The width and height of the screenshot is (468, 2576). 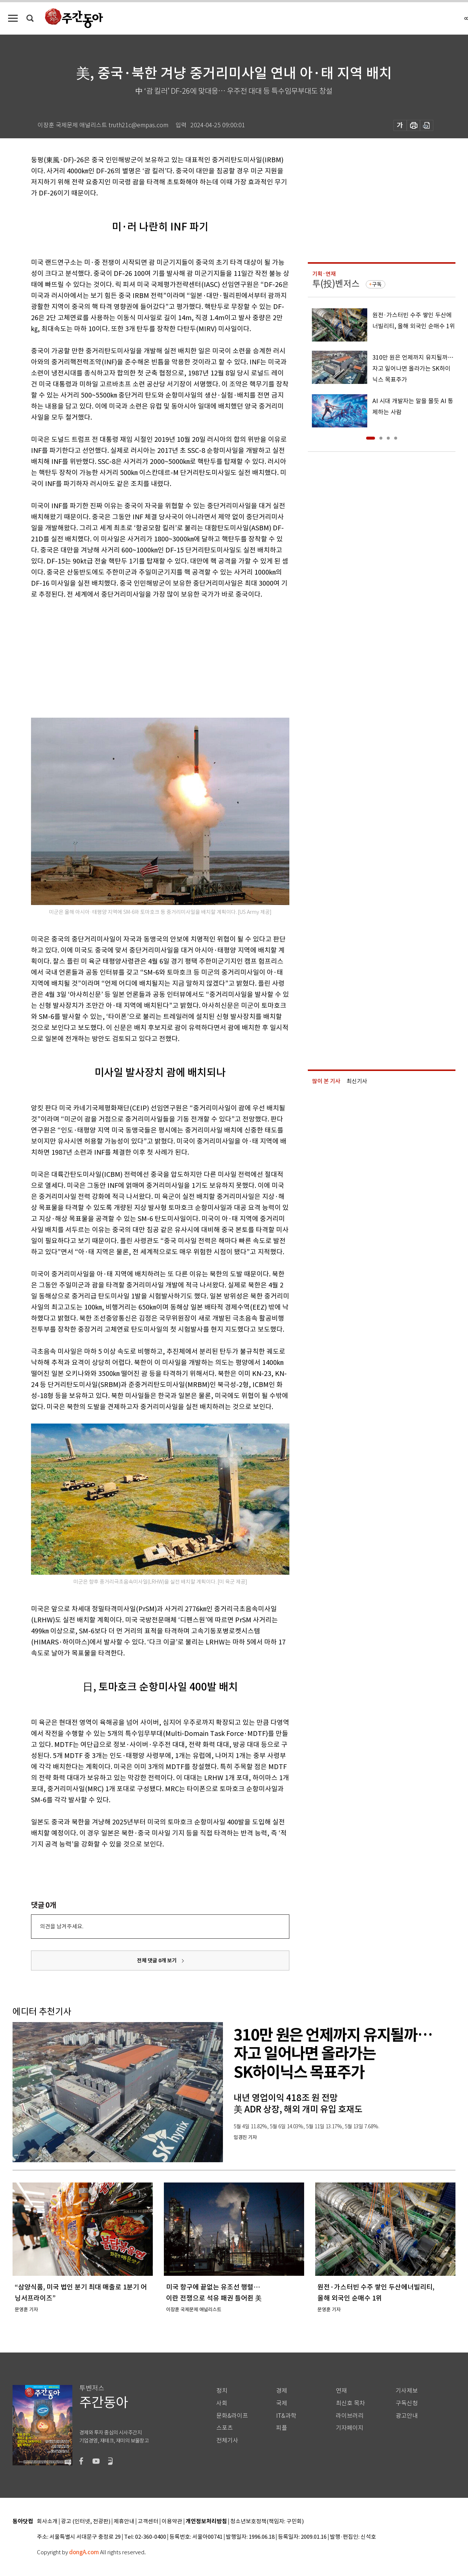 What do you see at coordinates (232, 2415) in the screenshot?
I see `문화&라이프` at bounding box center [232, 2415].